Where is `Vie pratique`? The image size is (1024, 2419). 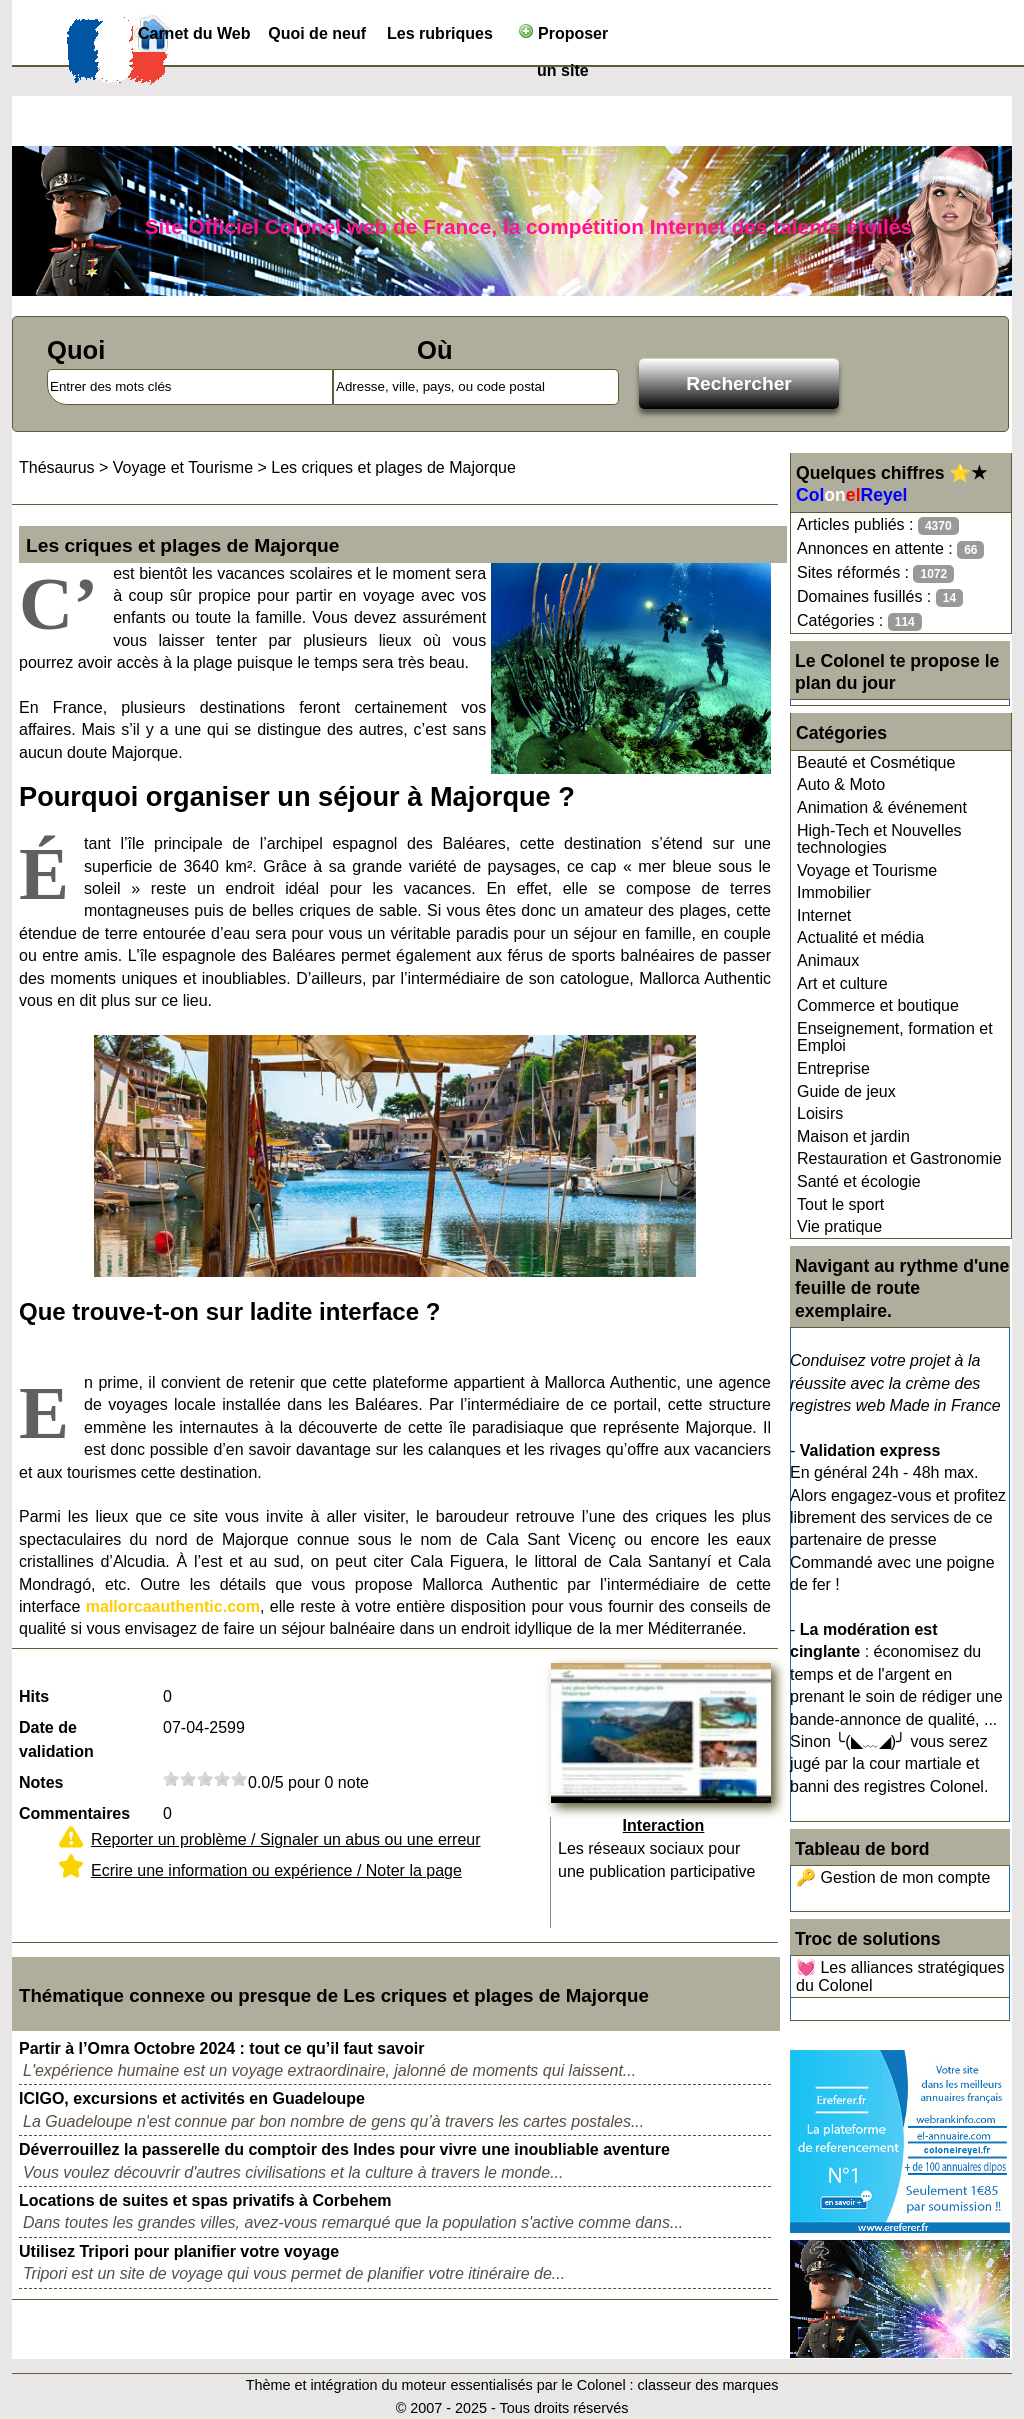
Vie pratique is located at coordinates (839, 1226).